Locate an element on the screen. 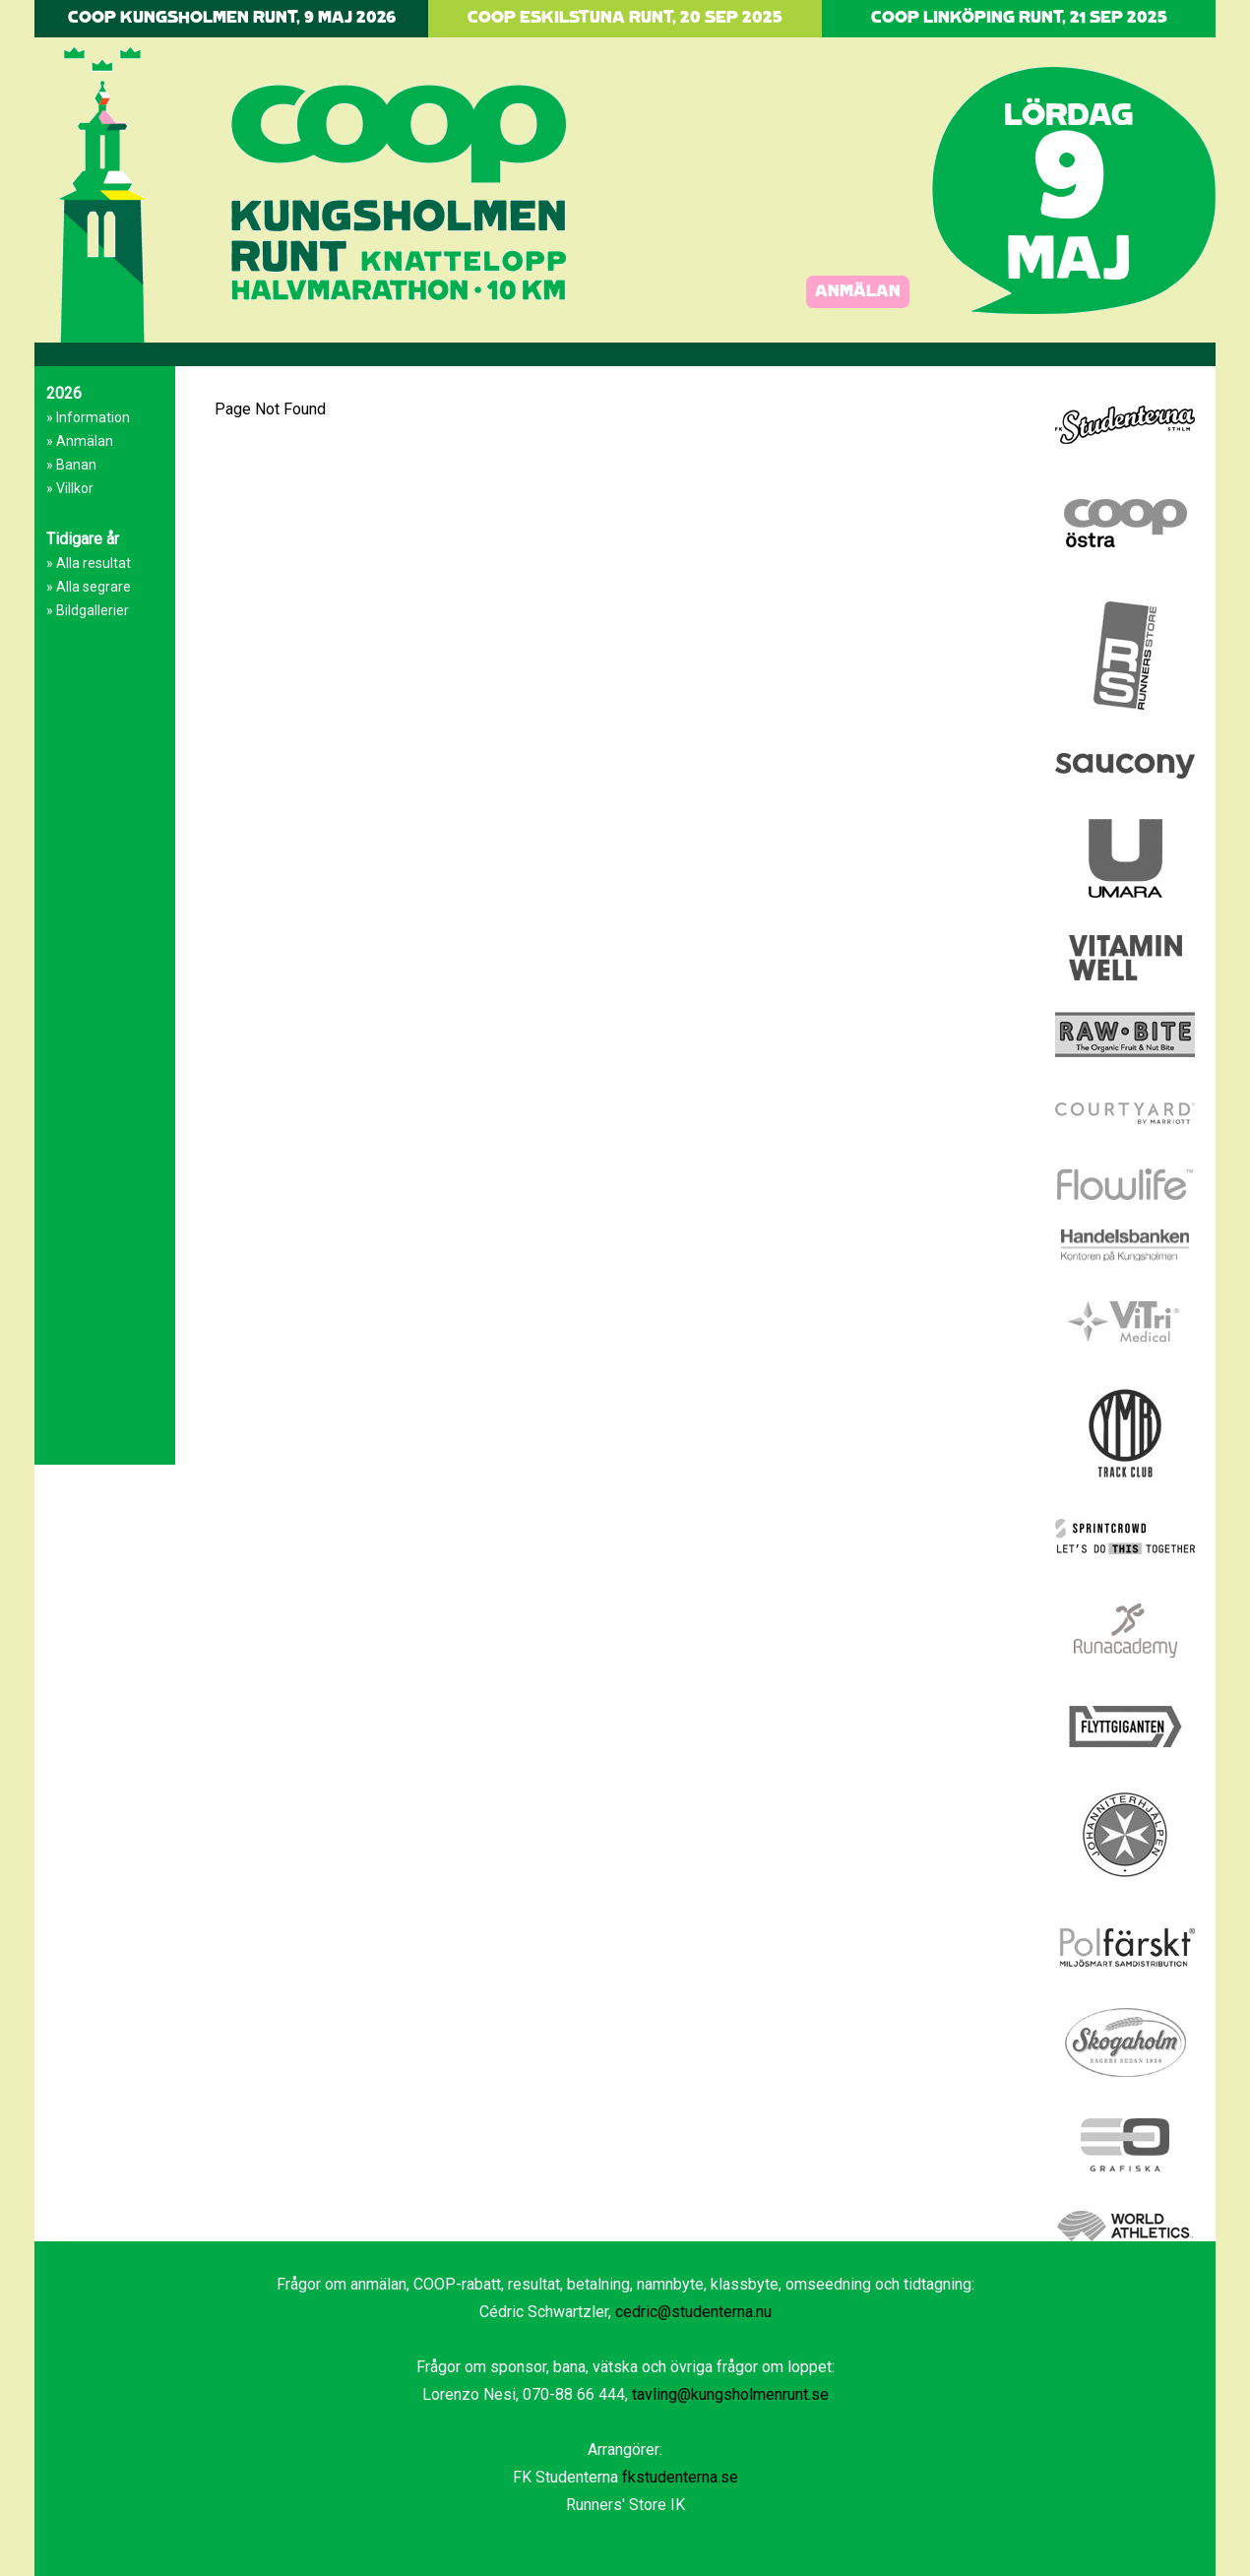 This screenshot has width=1250, height=2576. » Bildgallerier is located at coordinates (87, 610).